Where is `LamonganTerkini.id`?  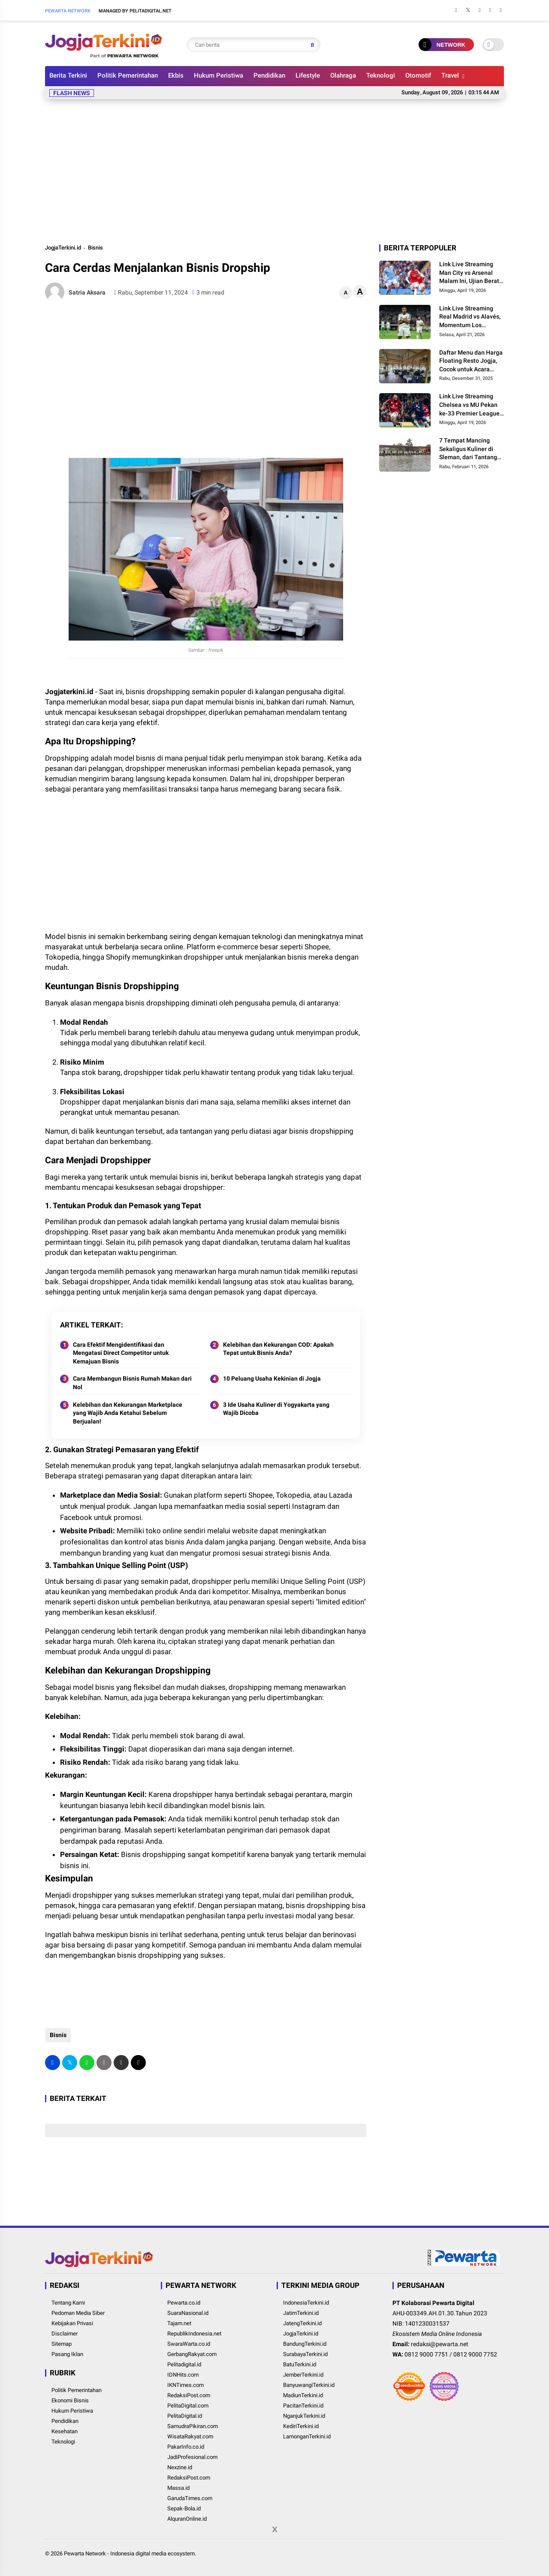
LamonganTerkini.id is located at coordinates (307, 2436).